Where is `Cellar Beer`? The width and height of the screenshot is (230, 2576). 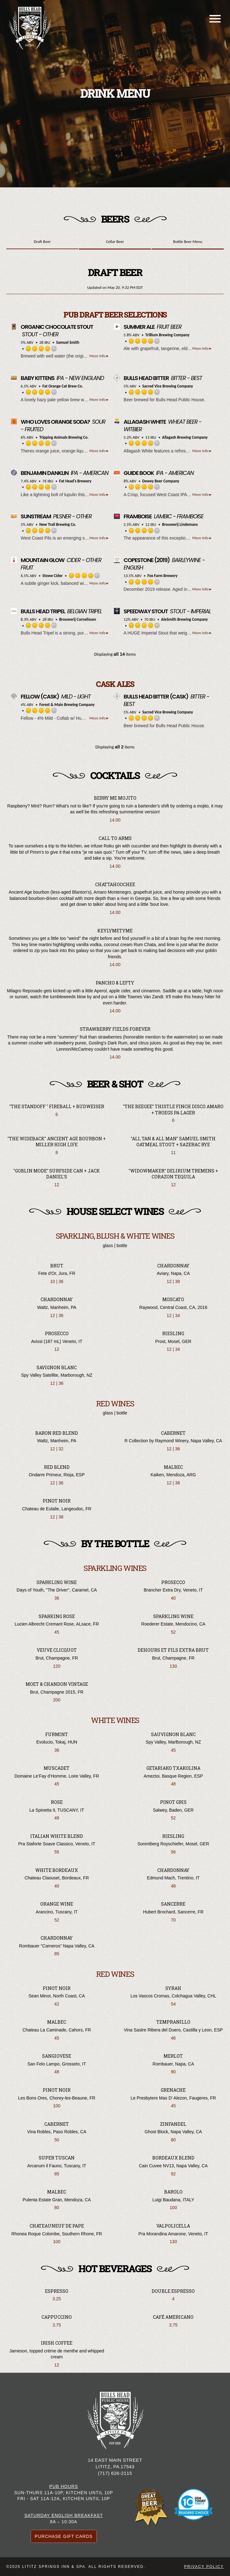
Cellar Beer is located at coordinates (115, 241).